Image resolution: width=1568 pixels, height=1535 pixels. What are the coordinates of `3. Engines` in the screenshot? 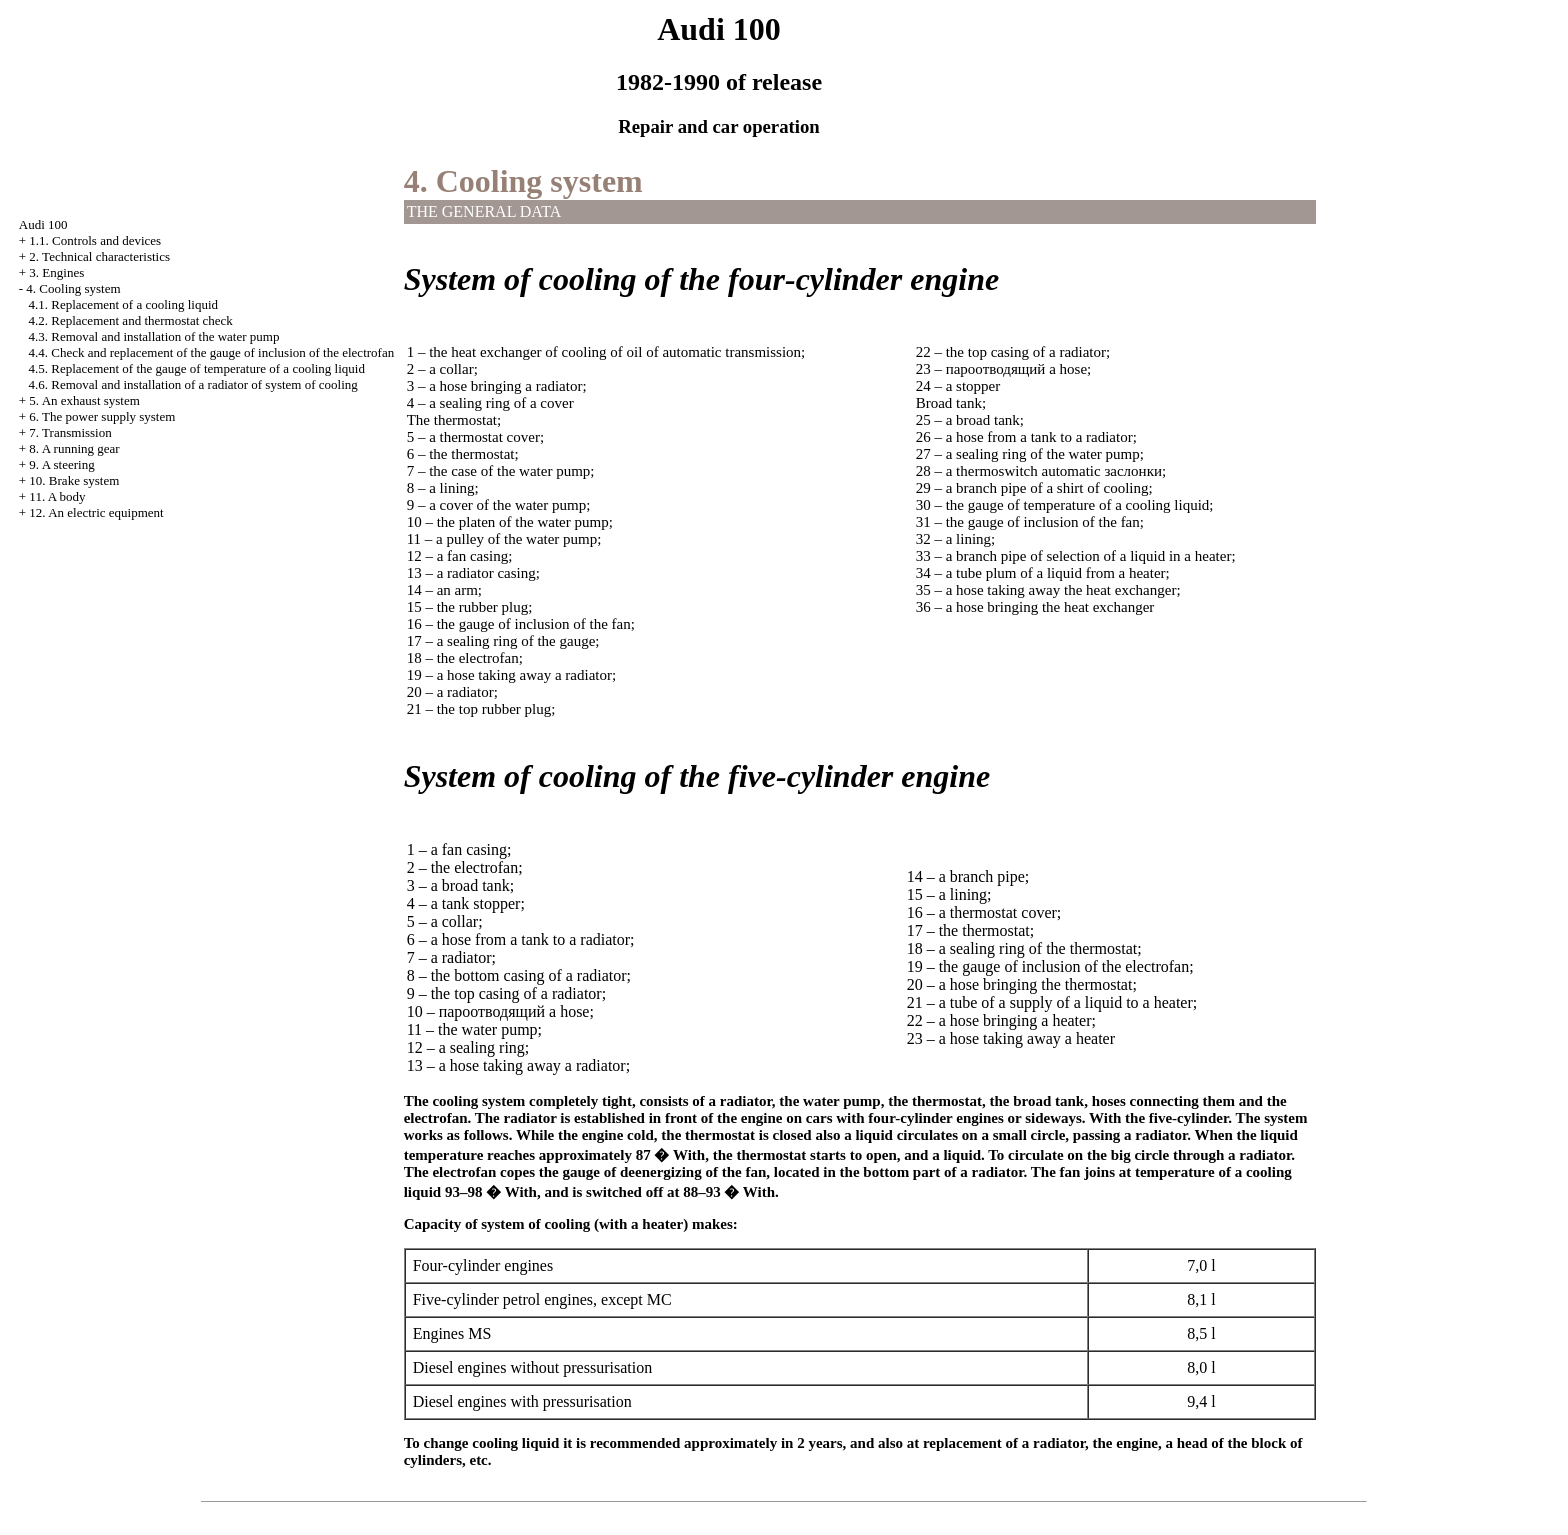 It's located at (56, 272).